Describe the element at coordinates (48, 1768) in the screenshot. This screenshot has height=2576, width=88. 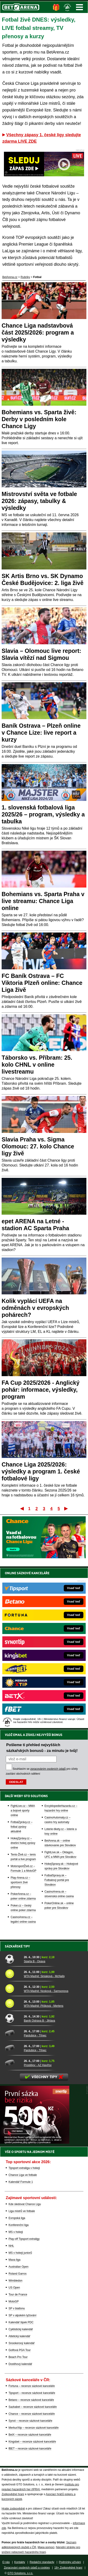
I see `zpracováním osobních údajů` at that location.